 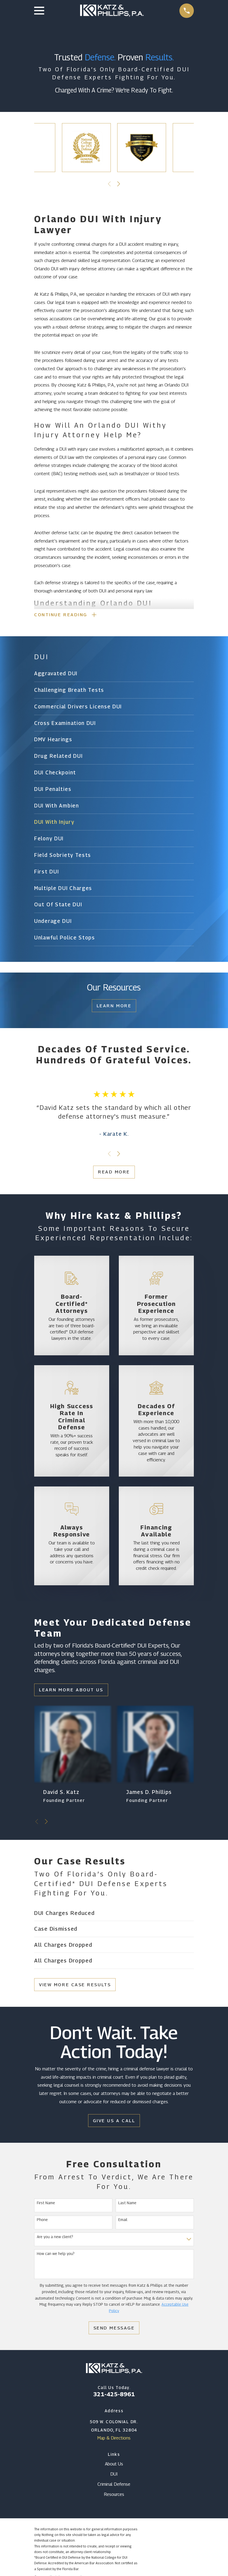 What do you see at coordinates (113, 2485) in the screenshot?
I see `Criminal Defense` at bounding box center [113, 2485].